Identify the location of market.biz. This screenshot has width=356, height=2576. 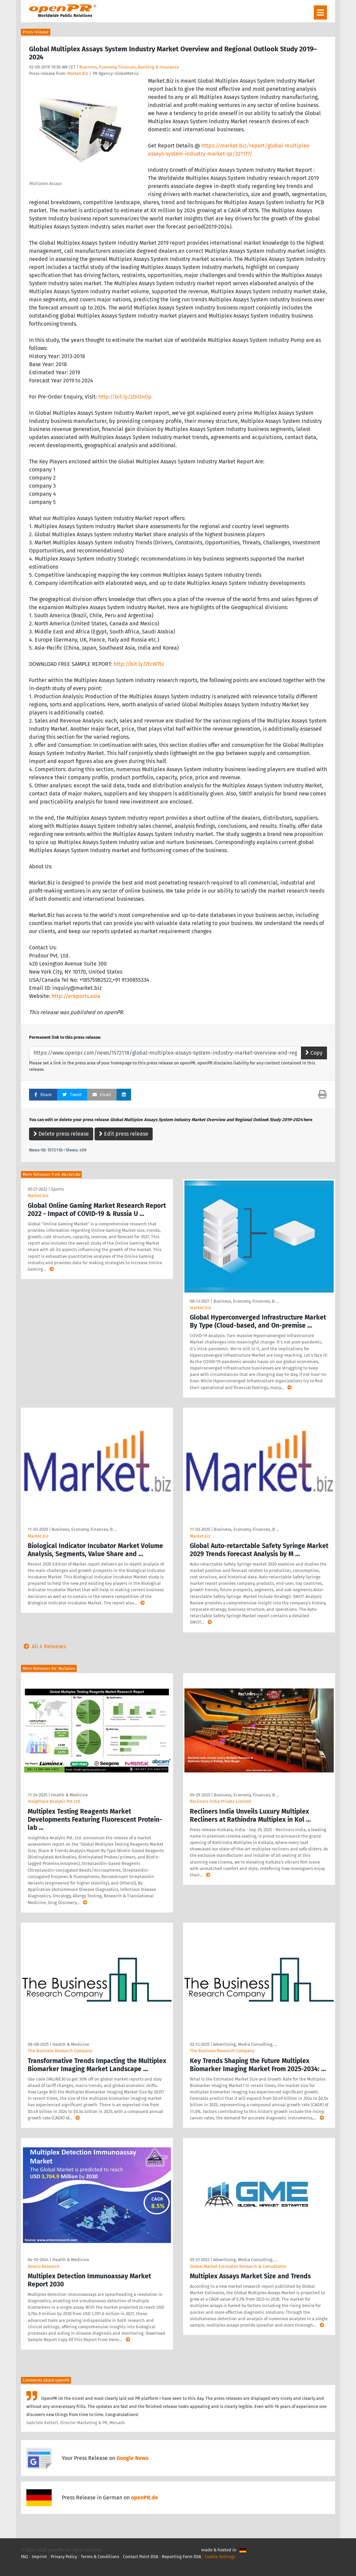
(200, 1307).